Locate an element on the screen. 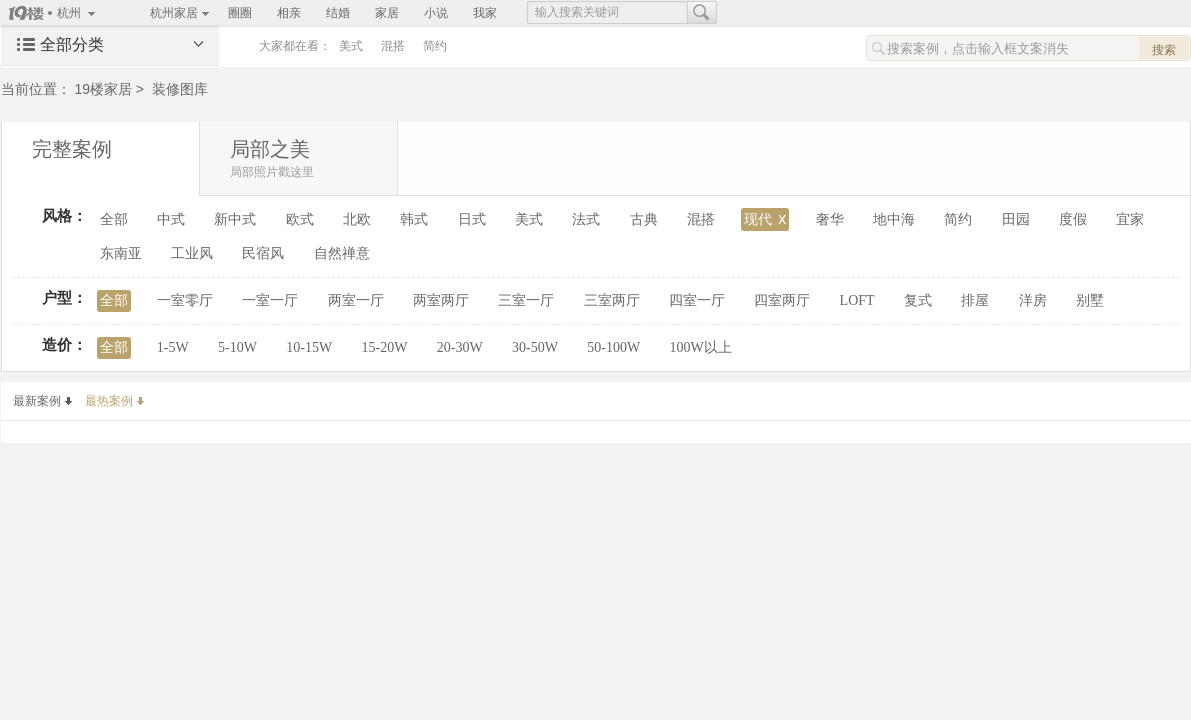 Image resolution: width=1191 pixels, height=720 pixels. 排屋 is located at coordinates (975, 300).